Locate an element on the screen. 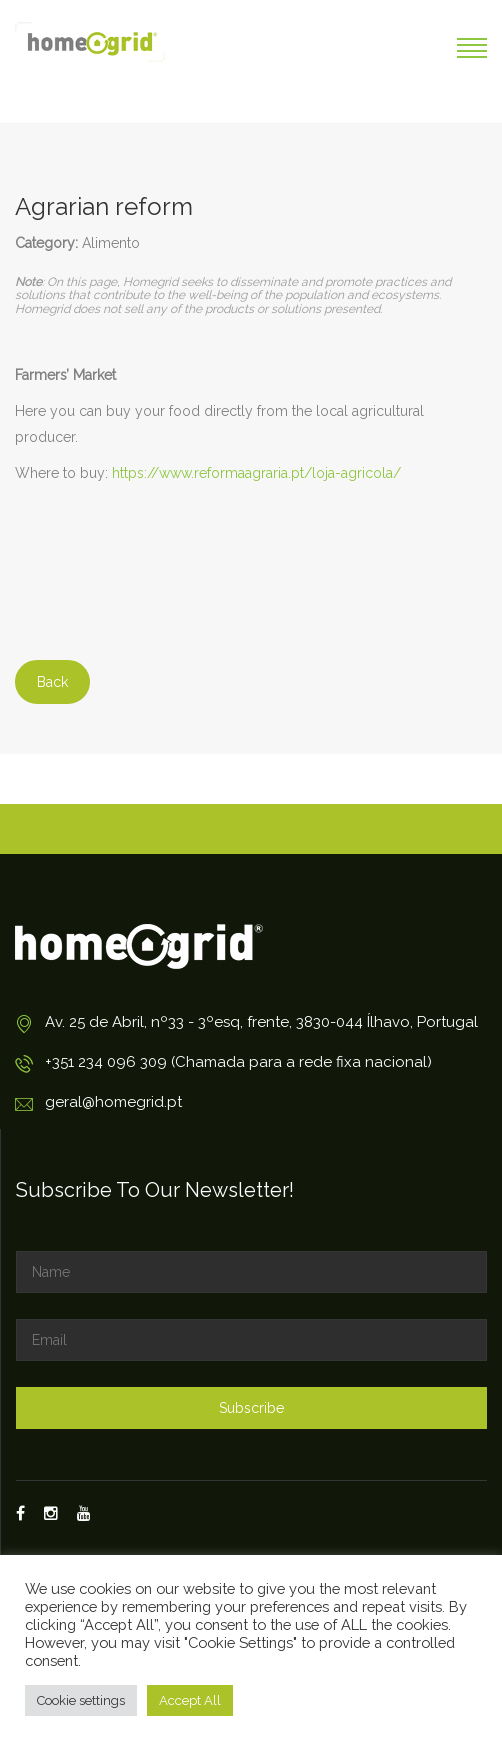  https://www.reformaagraria.pt/loja-agricola/ is located at coordinates (256, 473).